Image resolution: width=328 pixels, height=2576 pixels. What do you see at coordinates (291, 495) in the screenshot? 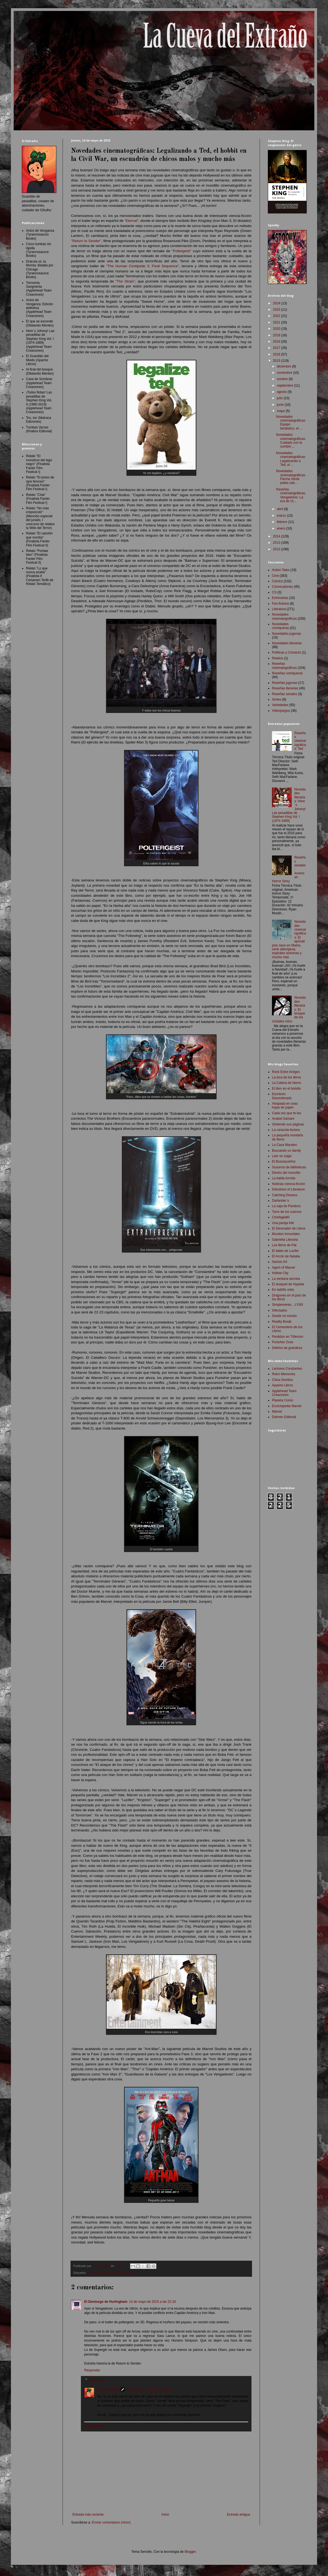
I see `Reseñas cinematográficas: Vengadores: La era de Ul...` at bounding box center [291, 495].